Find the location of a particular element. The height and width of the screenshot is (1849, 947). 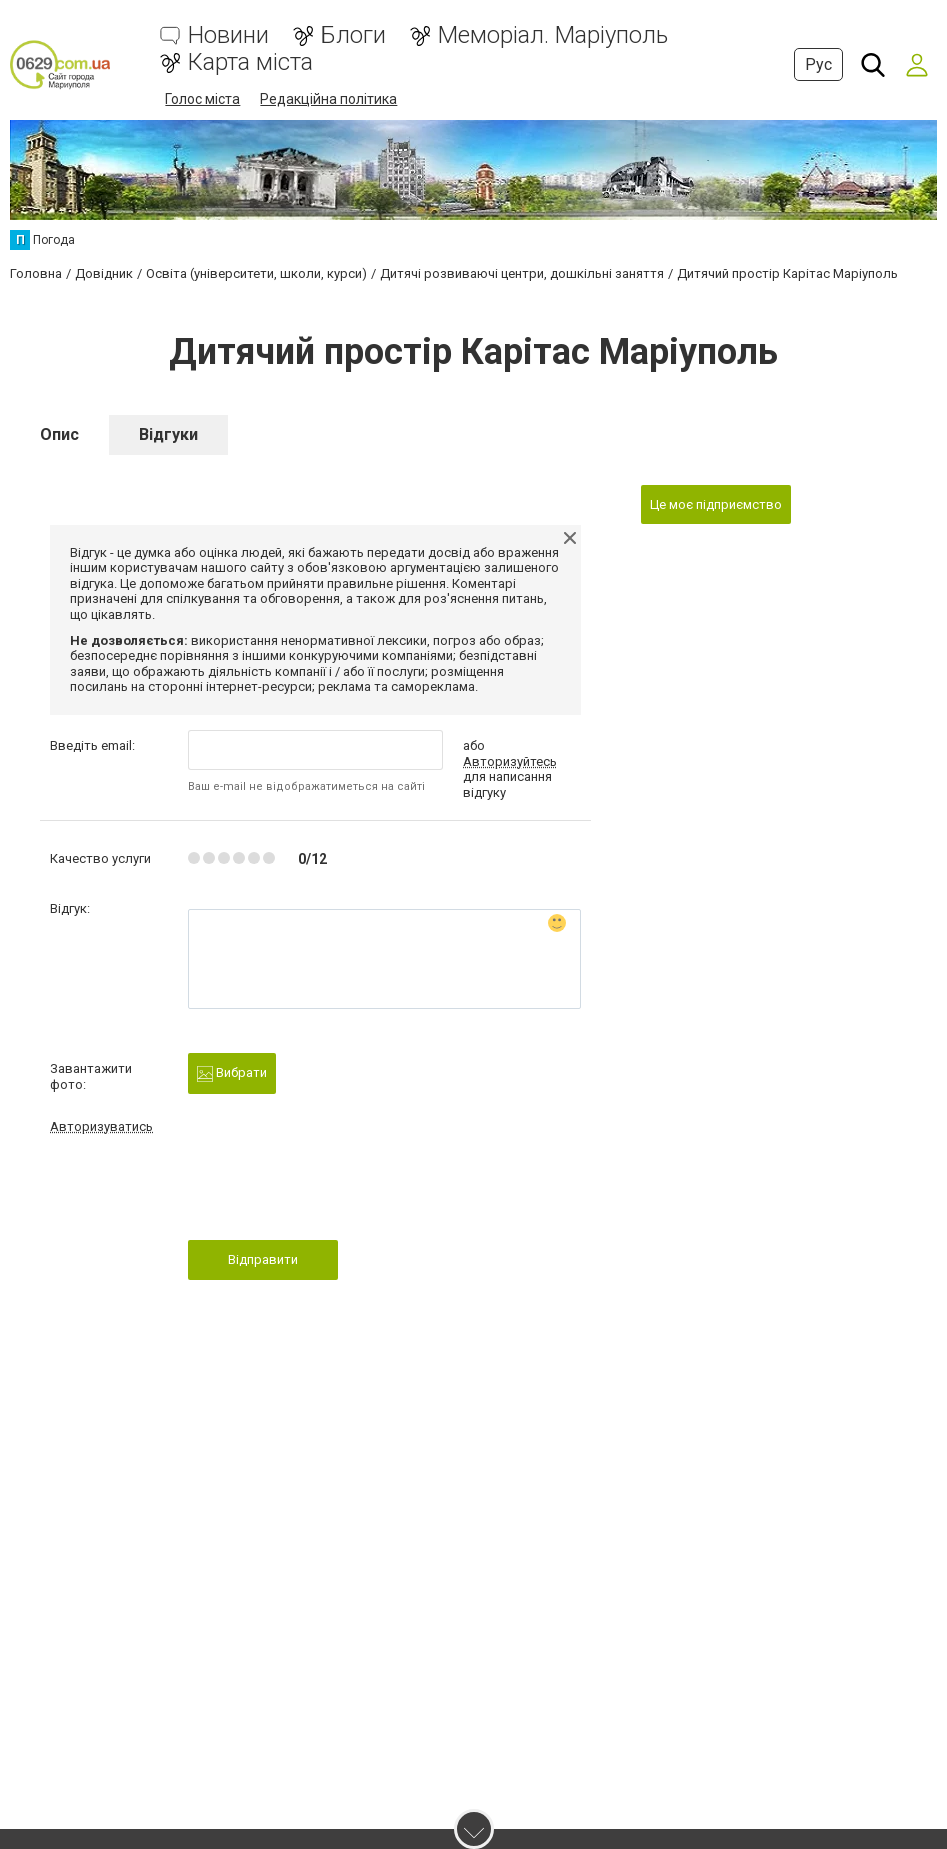

Голос міста is located at coordinates (202, 99).